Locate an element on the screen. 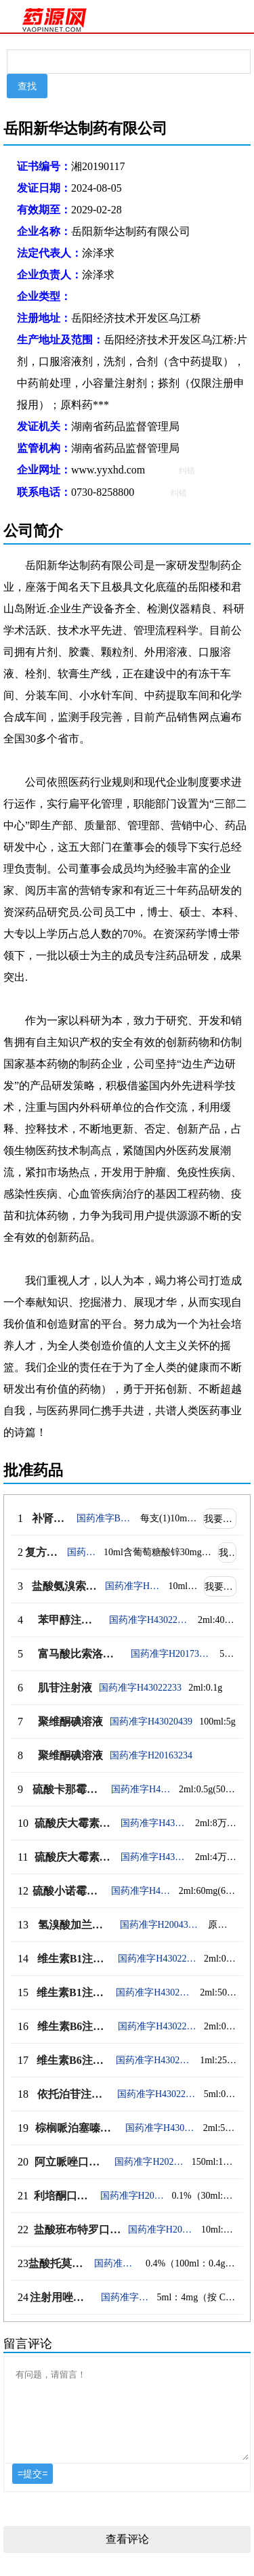 The height and width of the screenshot is (2576, 254). 国药准字H43022240 is located at coordinates (154, 2060).